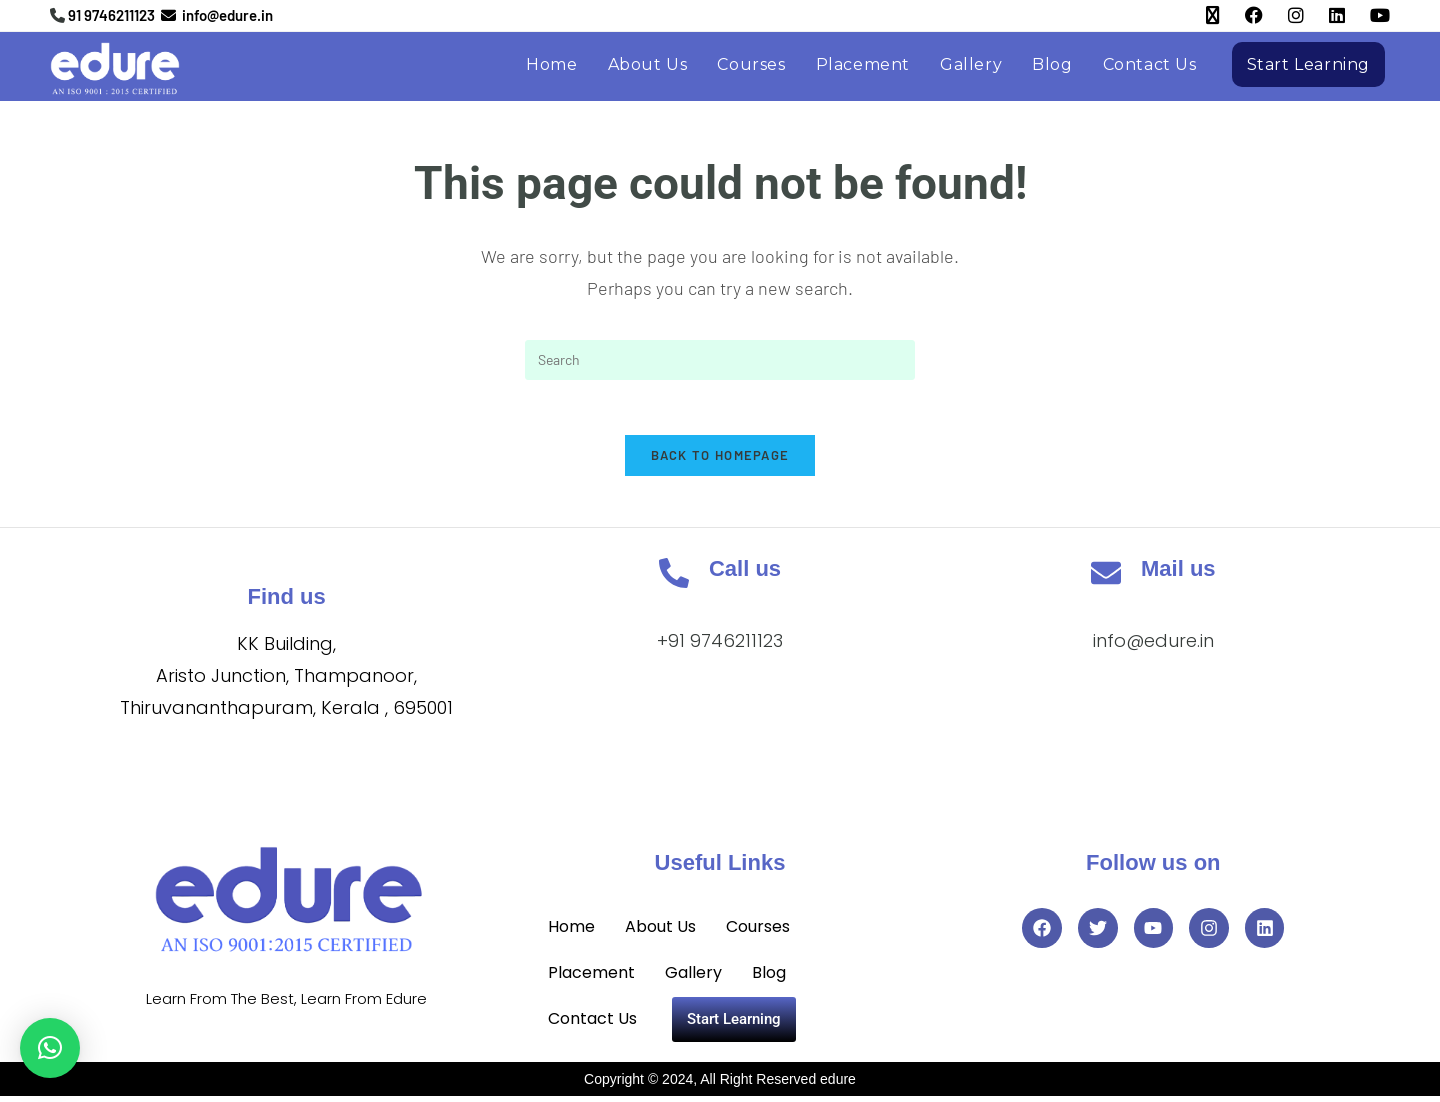 The width and height of the screenshot is (1440, 1102). What do you see at coordinates (720, 360) in the screenshot?
I see `[Insert search query]` at bounding box center [720, 360].